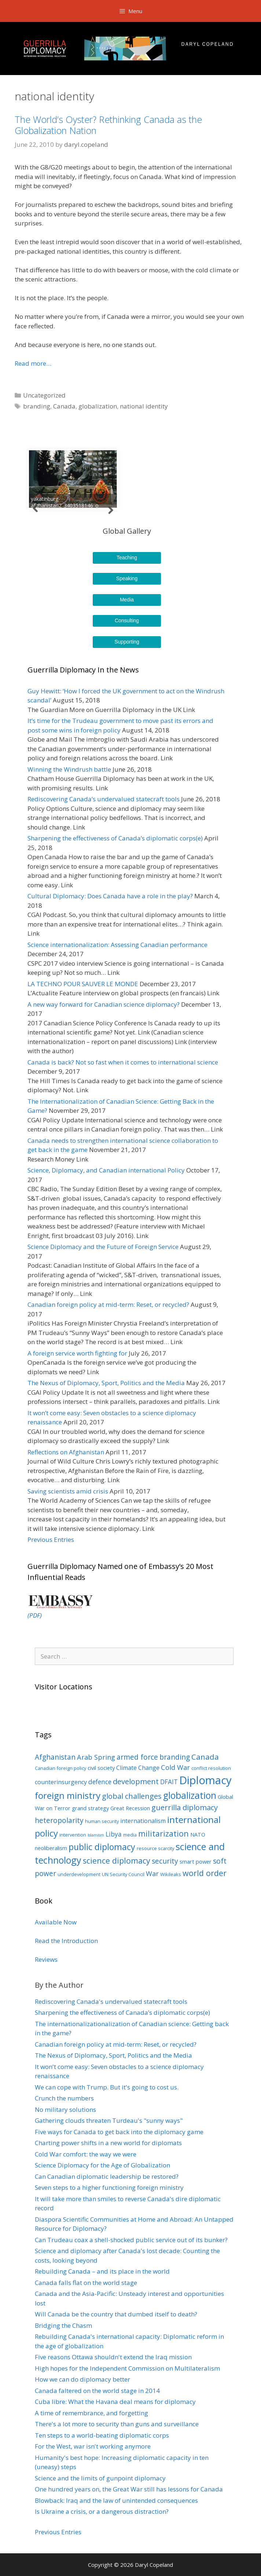 Image resolution: width=261 pixels, height=2576 pixels. Describe the element at coordinates (116, 1860) in the screenshot. I see `science diplomacy [science diplomacy (11 items)]` at that location.